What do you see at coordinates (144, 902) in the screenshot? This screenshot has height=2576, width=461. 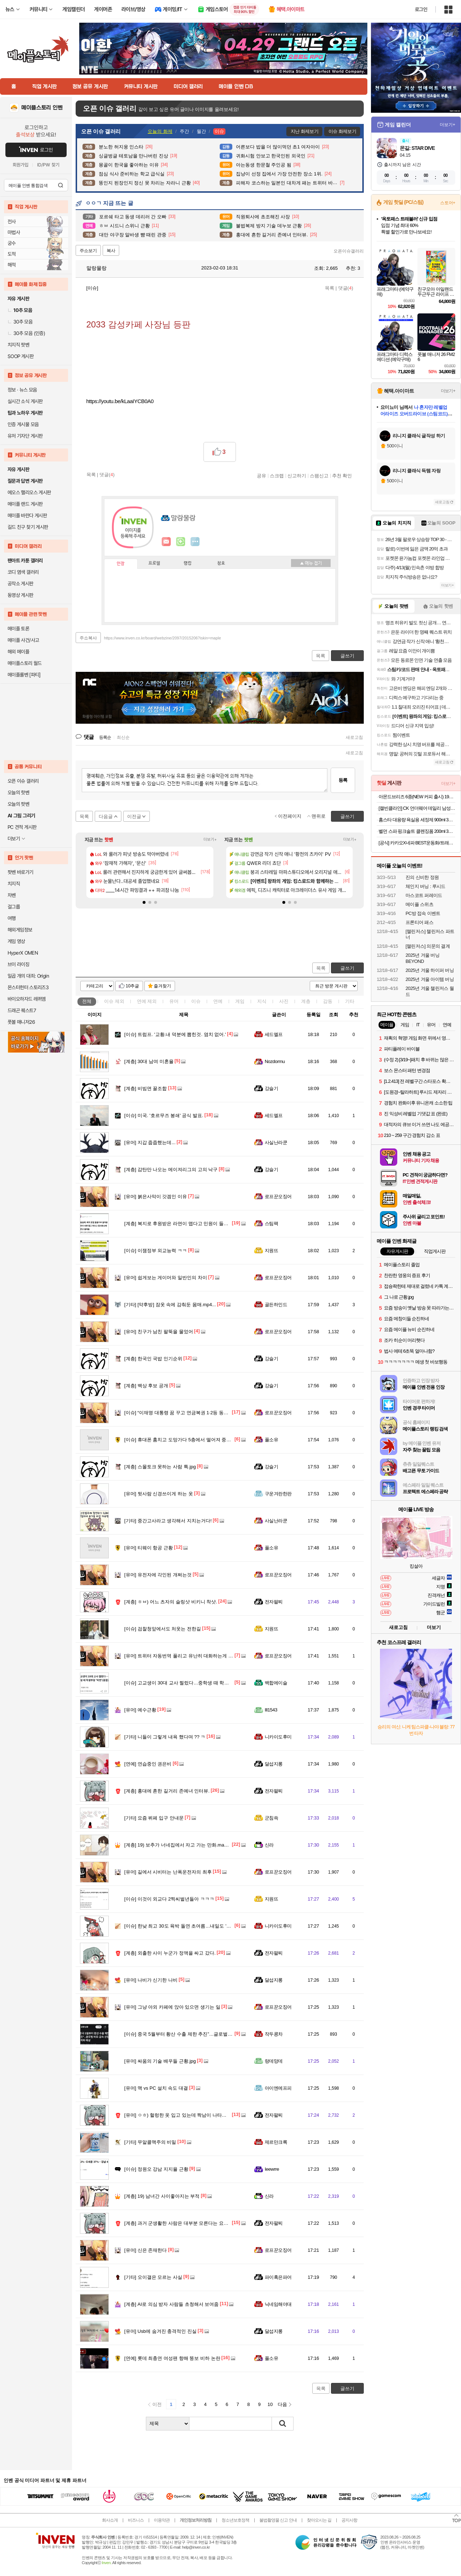 I see `[button]` at bounding box center [144, 902].